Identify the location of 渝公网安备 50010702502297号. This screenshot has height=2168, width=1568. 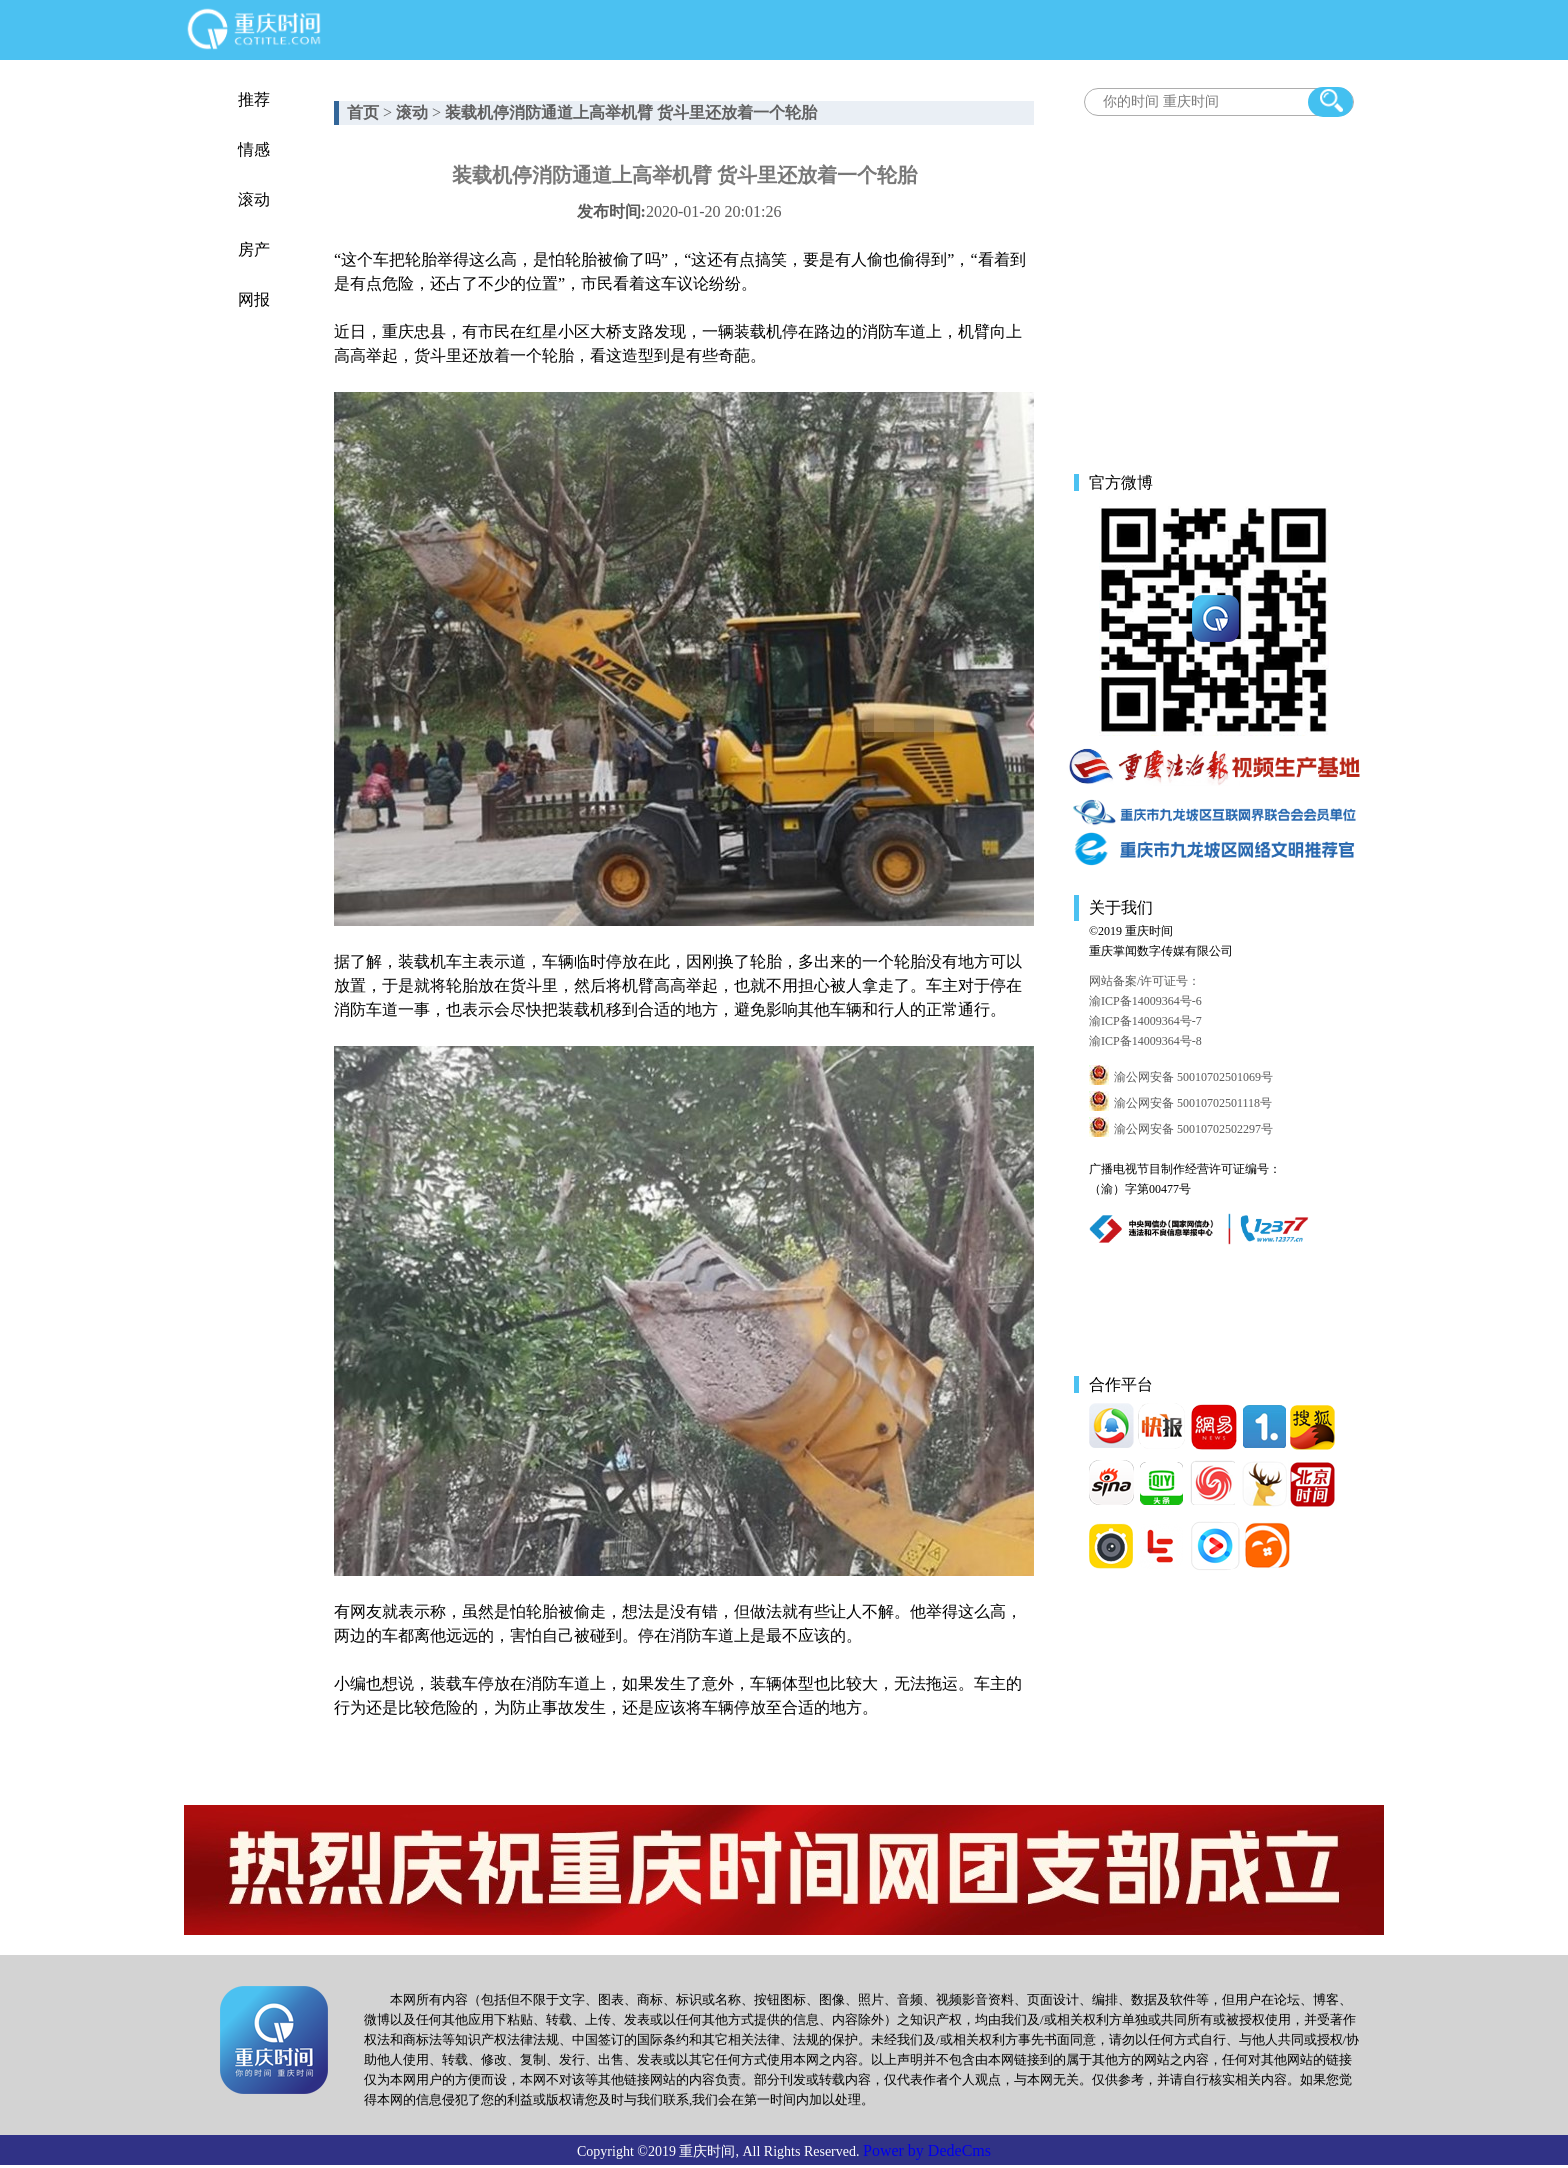
(1193, 1129).